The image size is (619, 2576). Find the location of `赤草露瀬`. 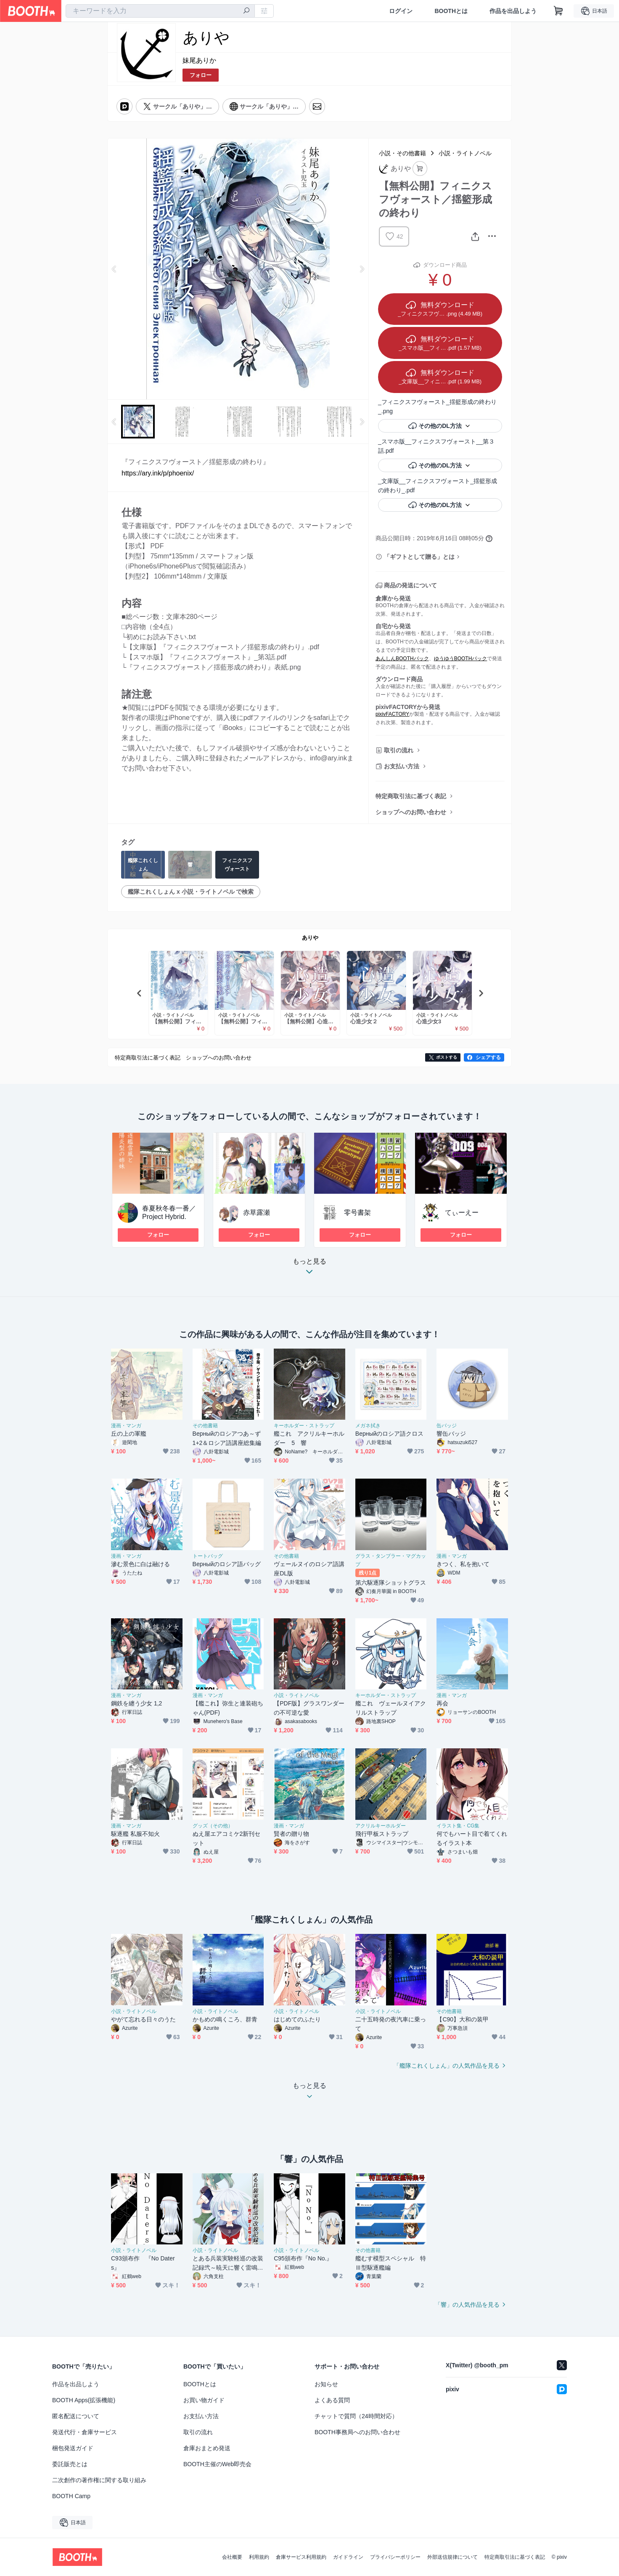

赤草露瀬 is located at coordinates (256, 1212).